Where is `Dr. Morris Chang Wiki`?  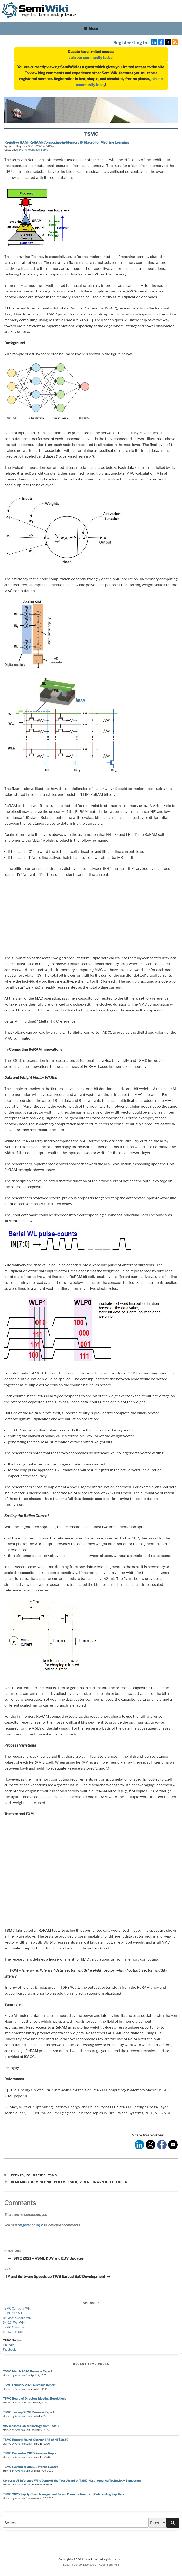 Dr. Morris Chang Wiki is located at coordinates (17, 2318).